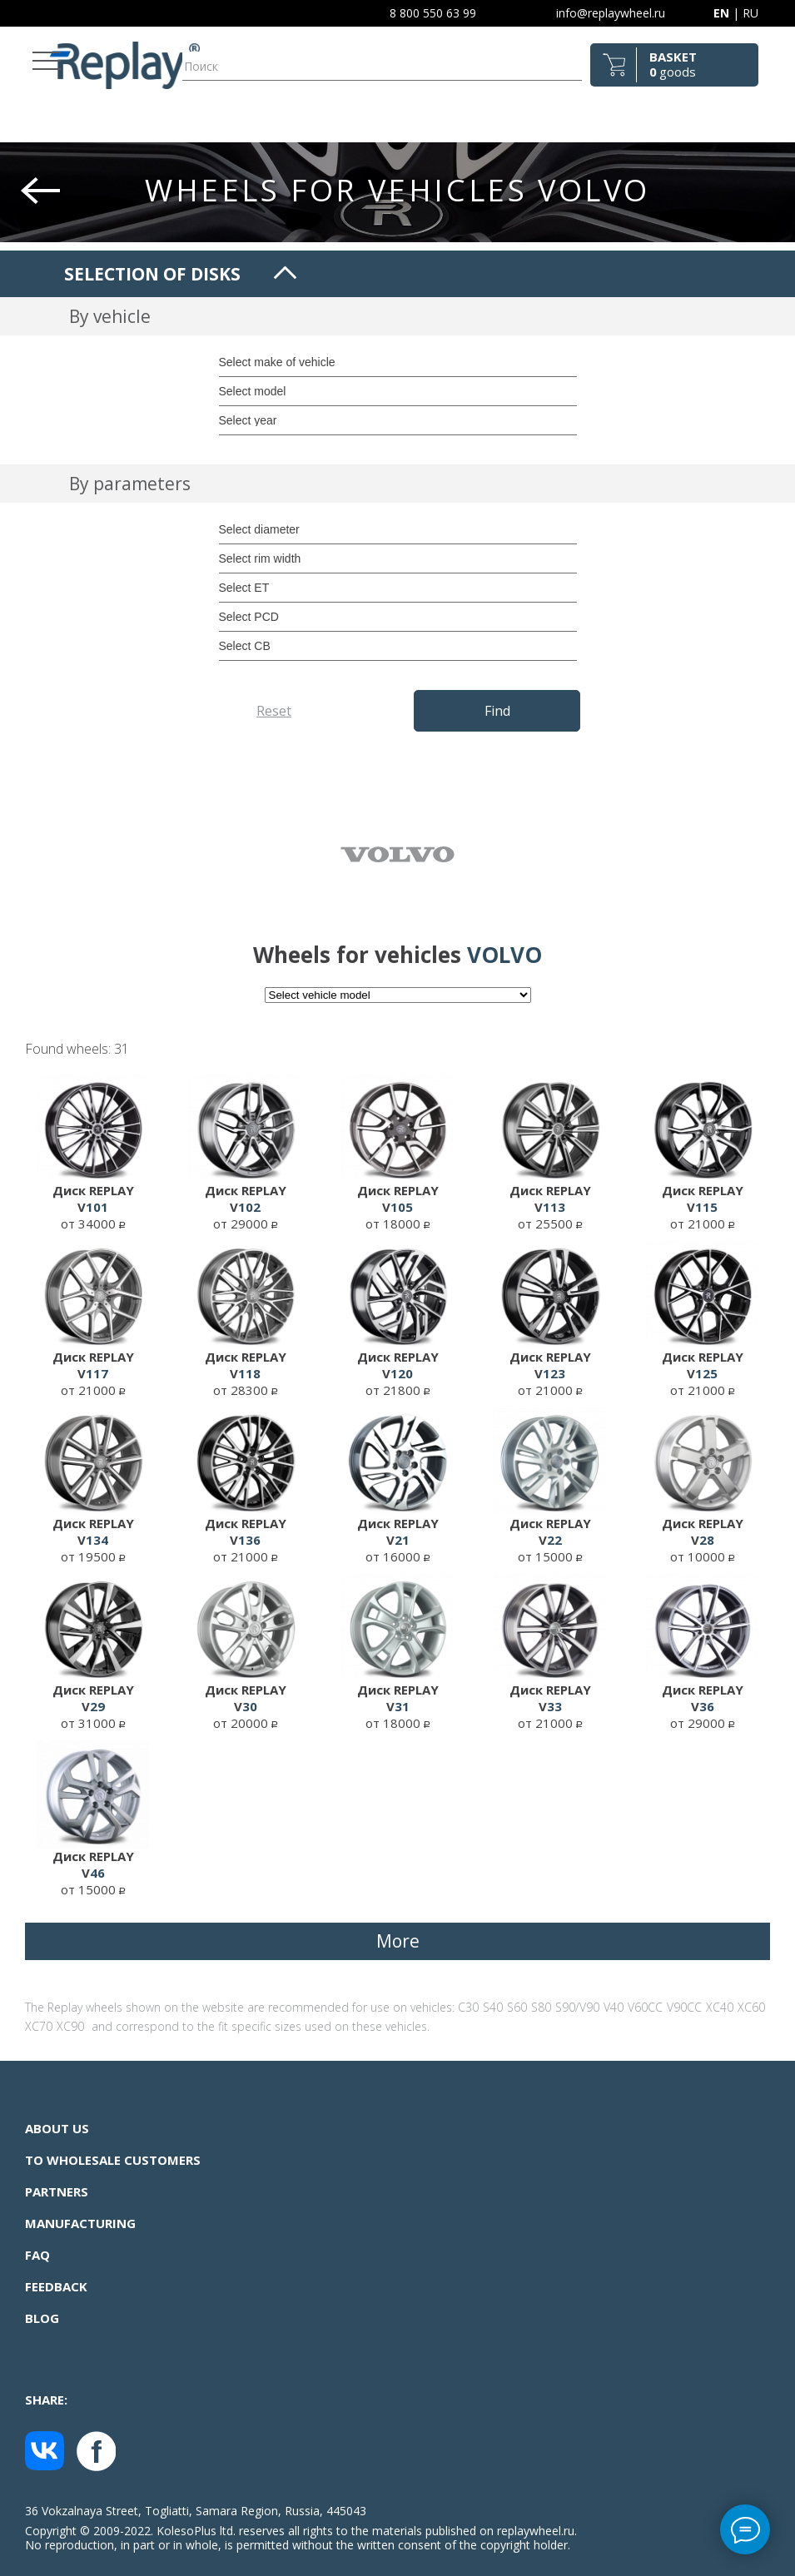 The image size is (795, 2576). Describe the element at coordinates (38, 2026) in the screenshot. I see `XC70` at that location.